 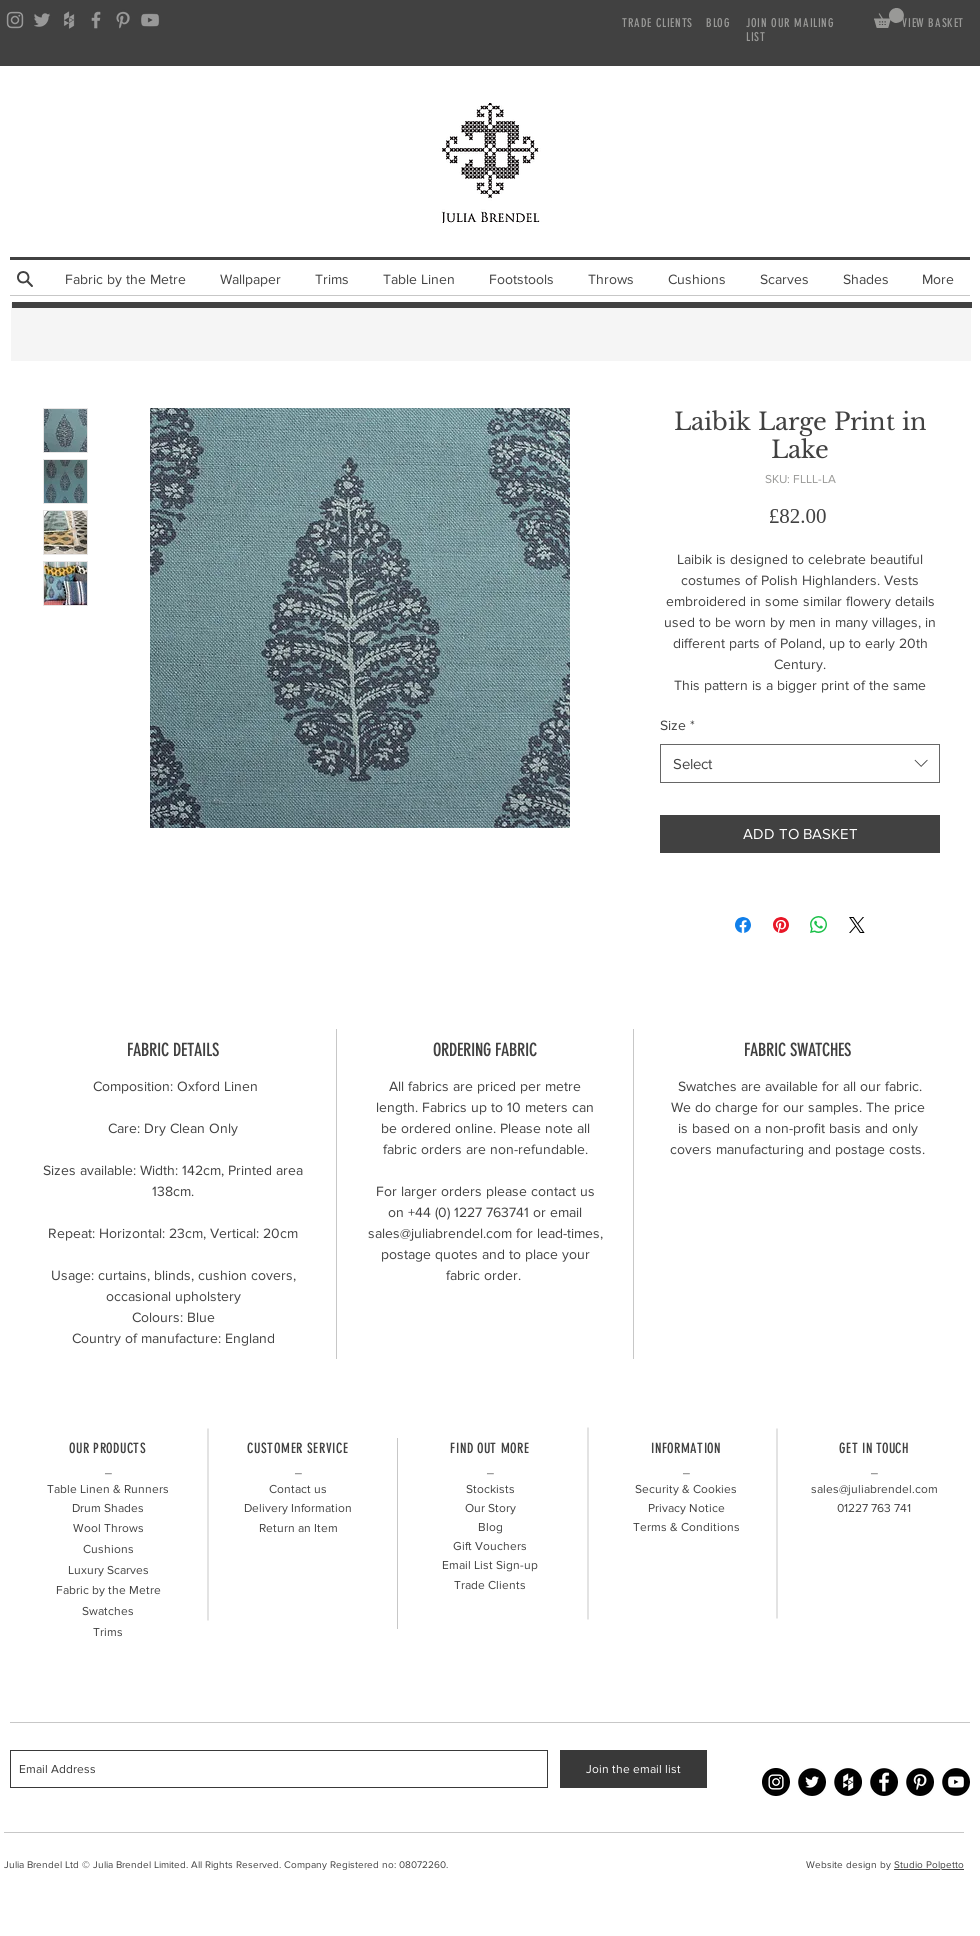 What do you see at coordinates (743, 925) in the screenshot?
I see `[Share on Facebook]` at bounding box center [743, 925].